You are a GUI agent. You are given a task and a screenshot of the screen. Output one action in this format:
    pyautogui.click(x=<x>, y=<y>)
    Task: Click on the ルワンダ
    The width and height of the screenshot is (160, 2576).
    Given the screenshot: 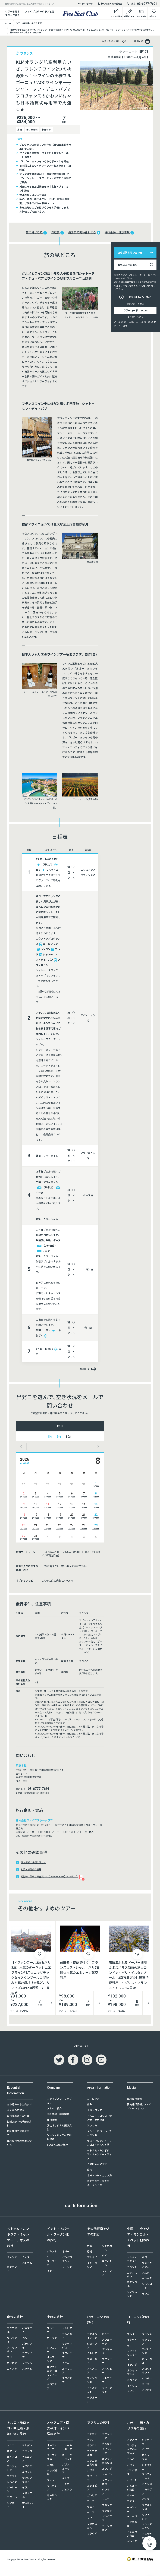 What is the action you would take?
    pyautogui.click(x=107, y=2476)
    